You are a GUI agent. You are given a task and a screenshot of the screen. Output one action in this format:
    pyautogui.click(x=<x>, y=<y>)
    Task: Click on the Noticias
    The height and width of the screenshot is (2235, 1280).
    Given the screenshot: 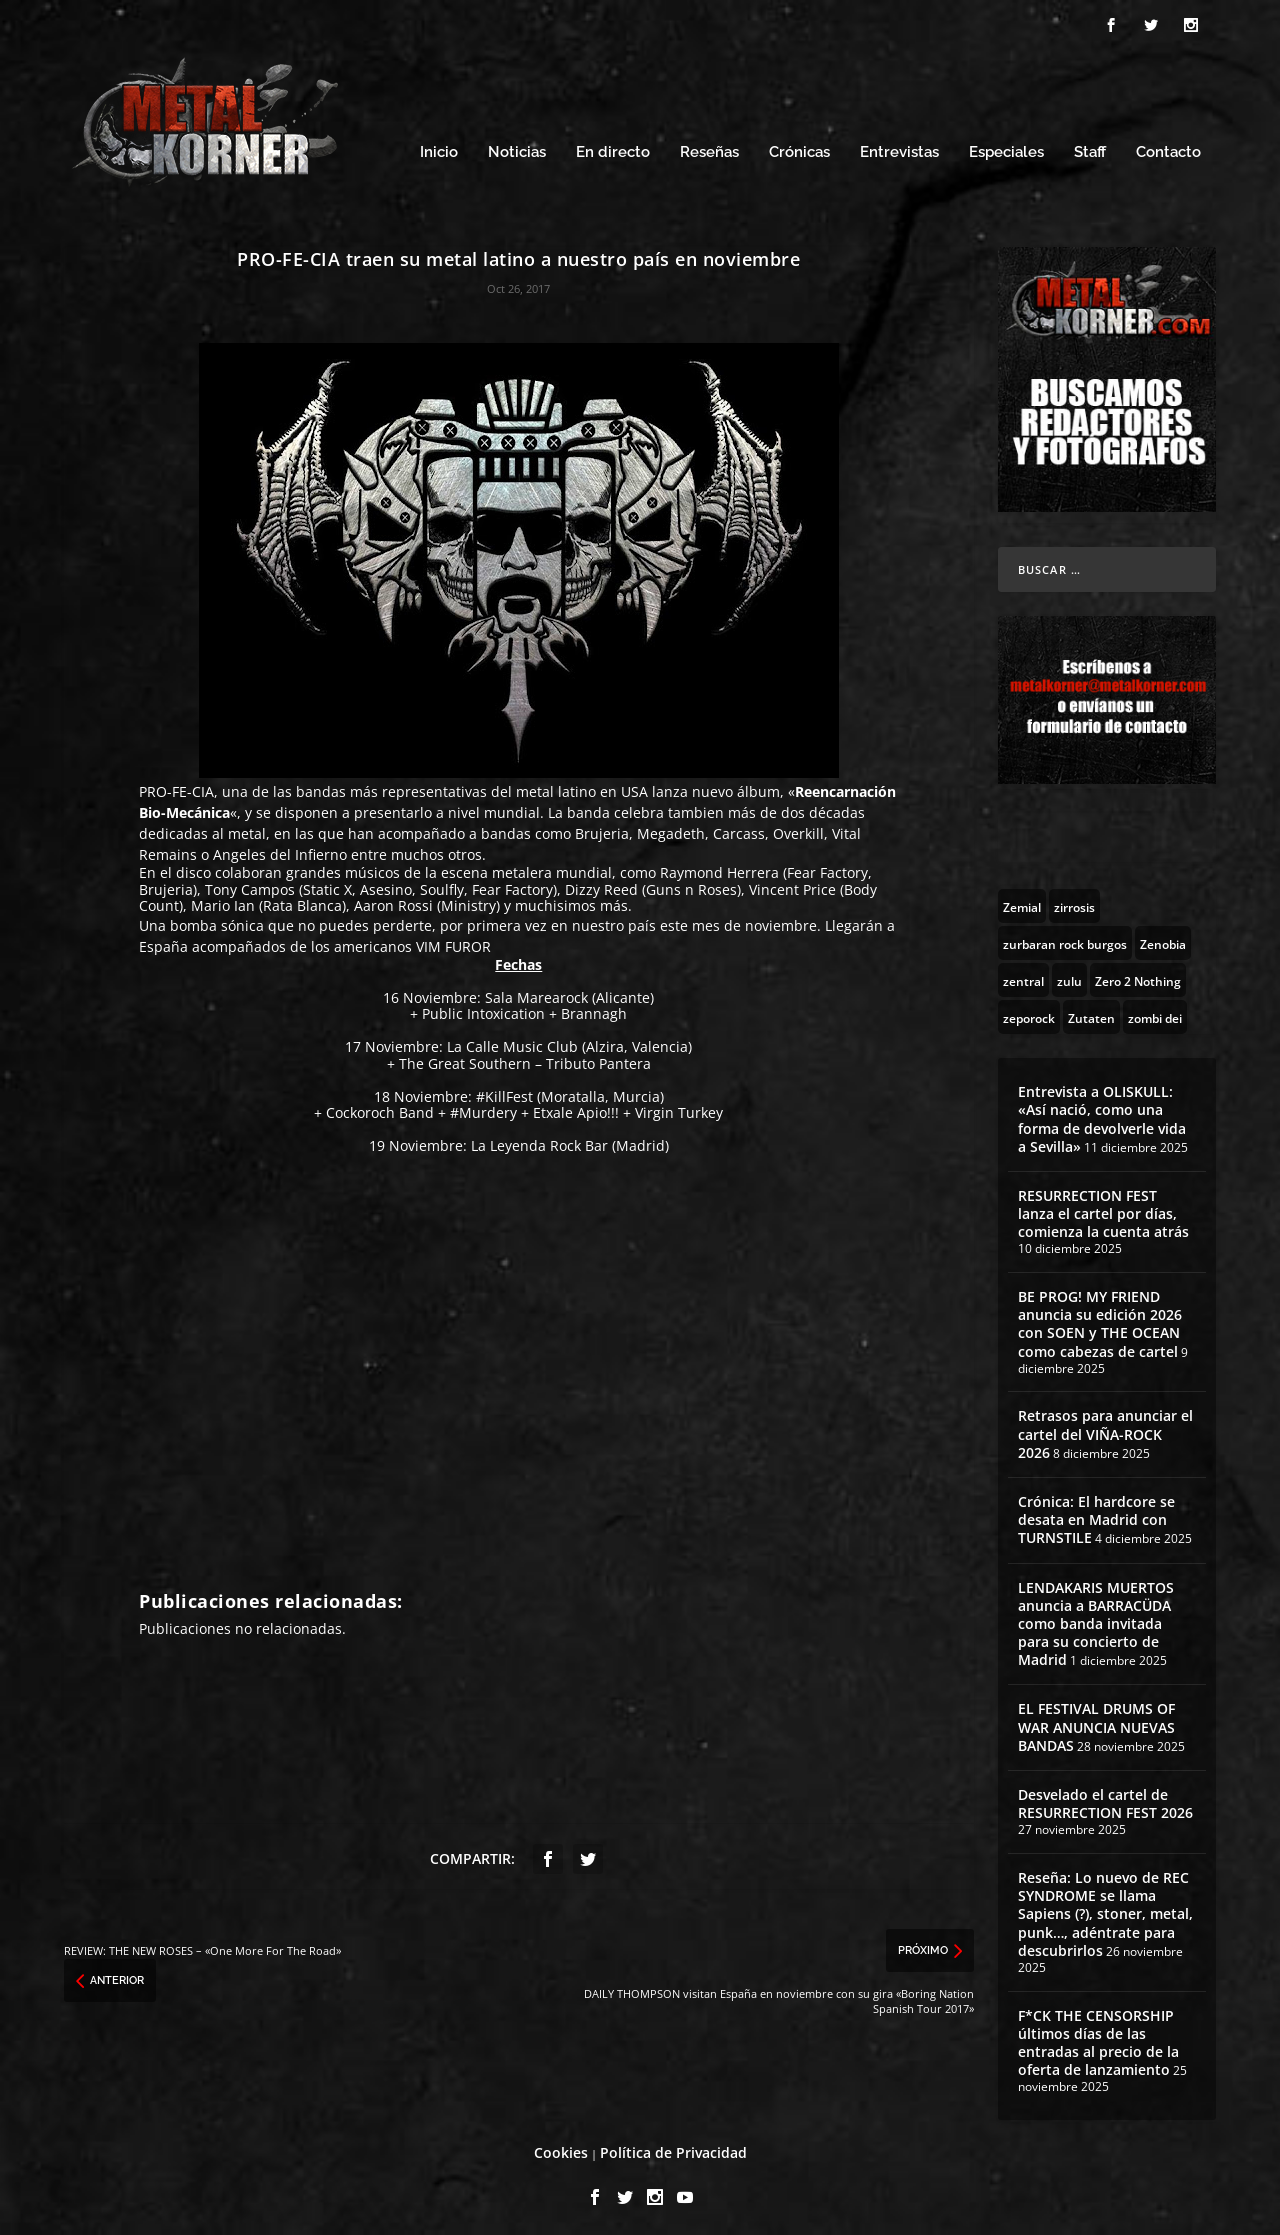 What is the action you would take?
    pyautogui.click(x=517, y=147)
    